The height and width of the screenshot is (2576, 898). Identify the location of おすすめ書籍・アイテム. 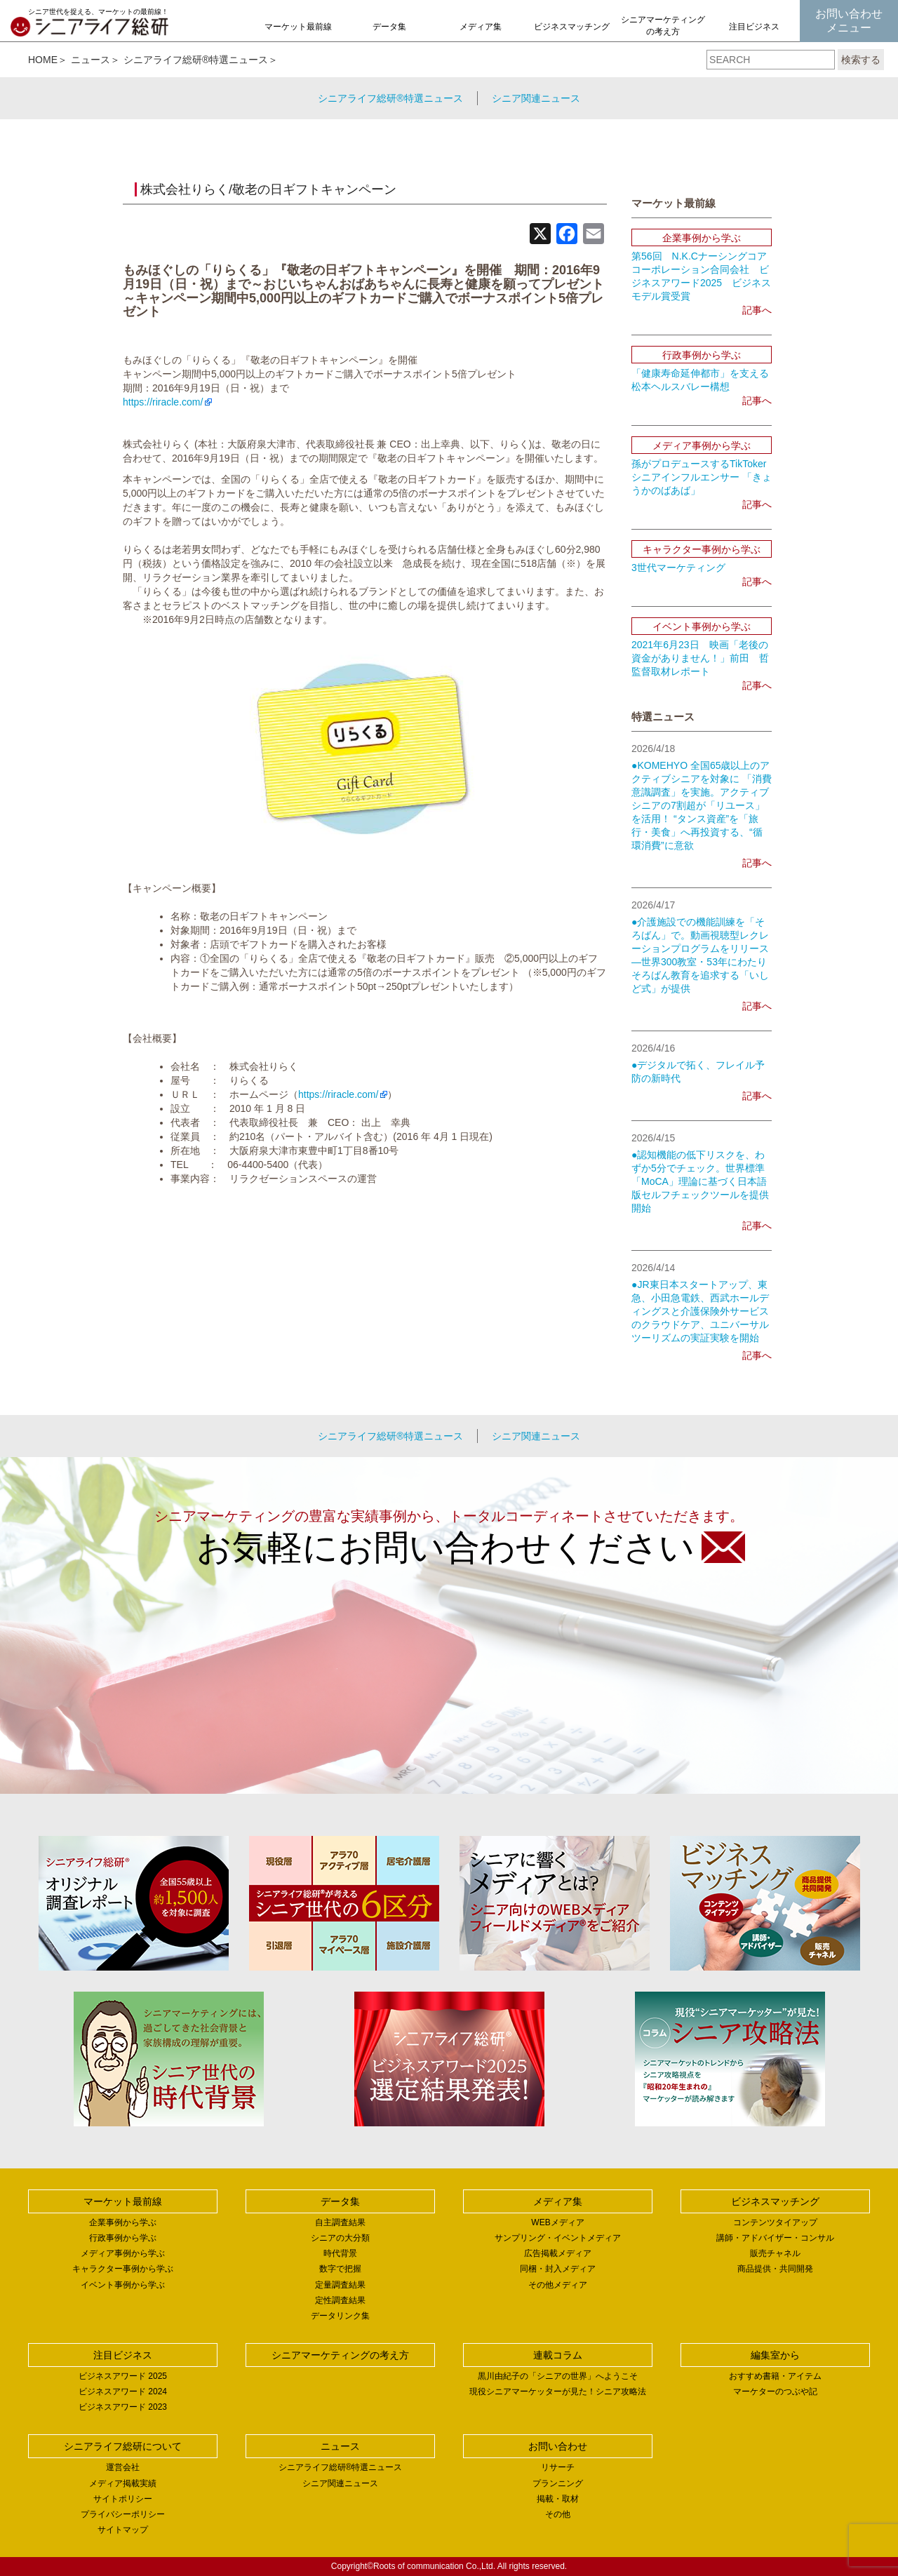
(775, 2376).